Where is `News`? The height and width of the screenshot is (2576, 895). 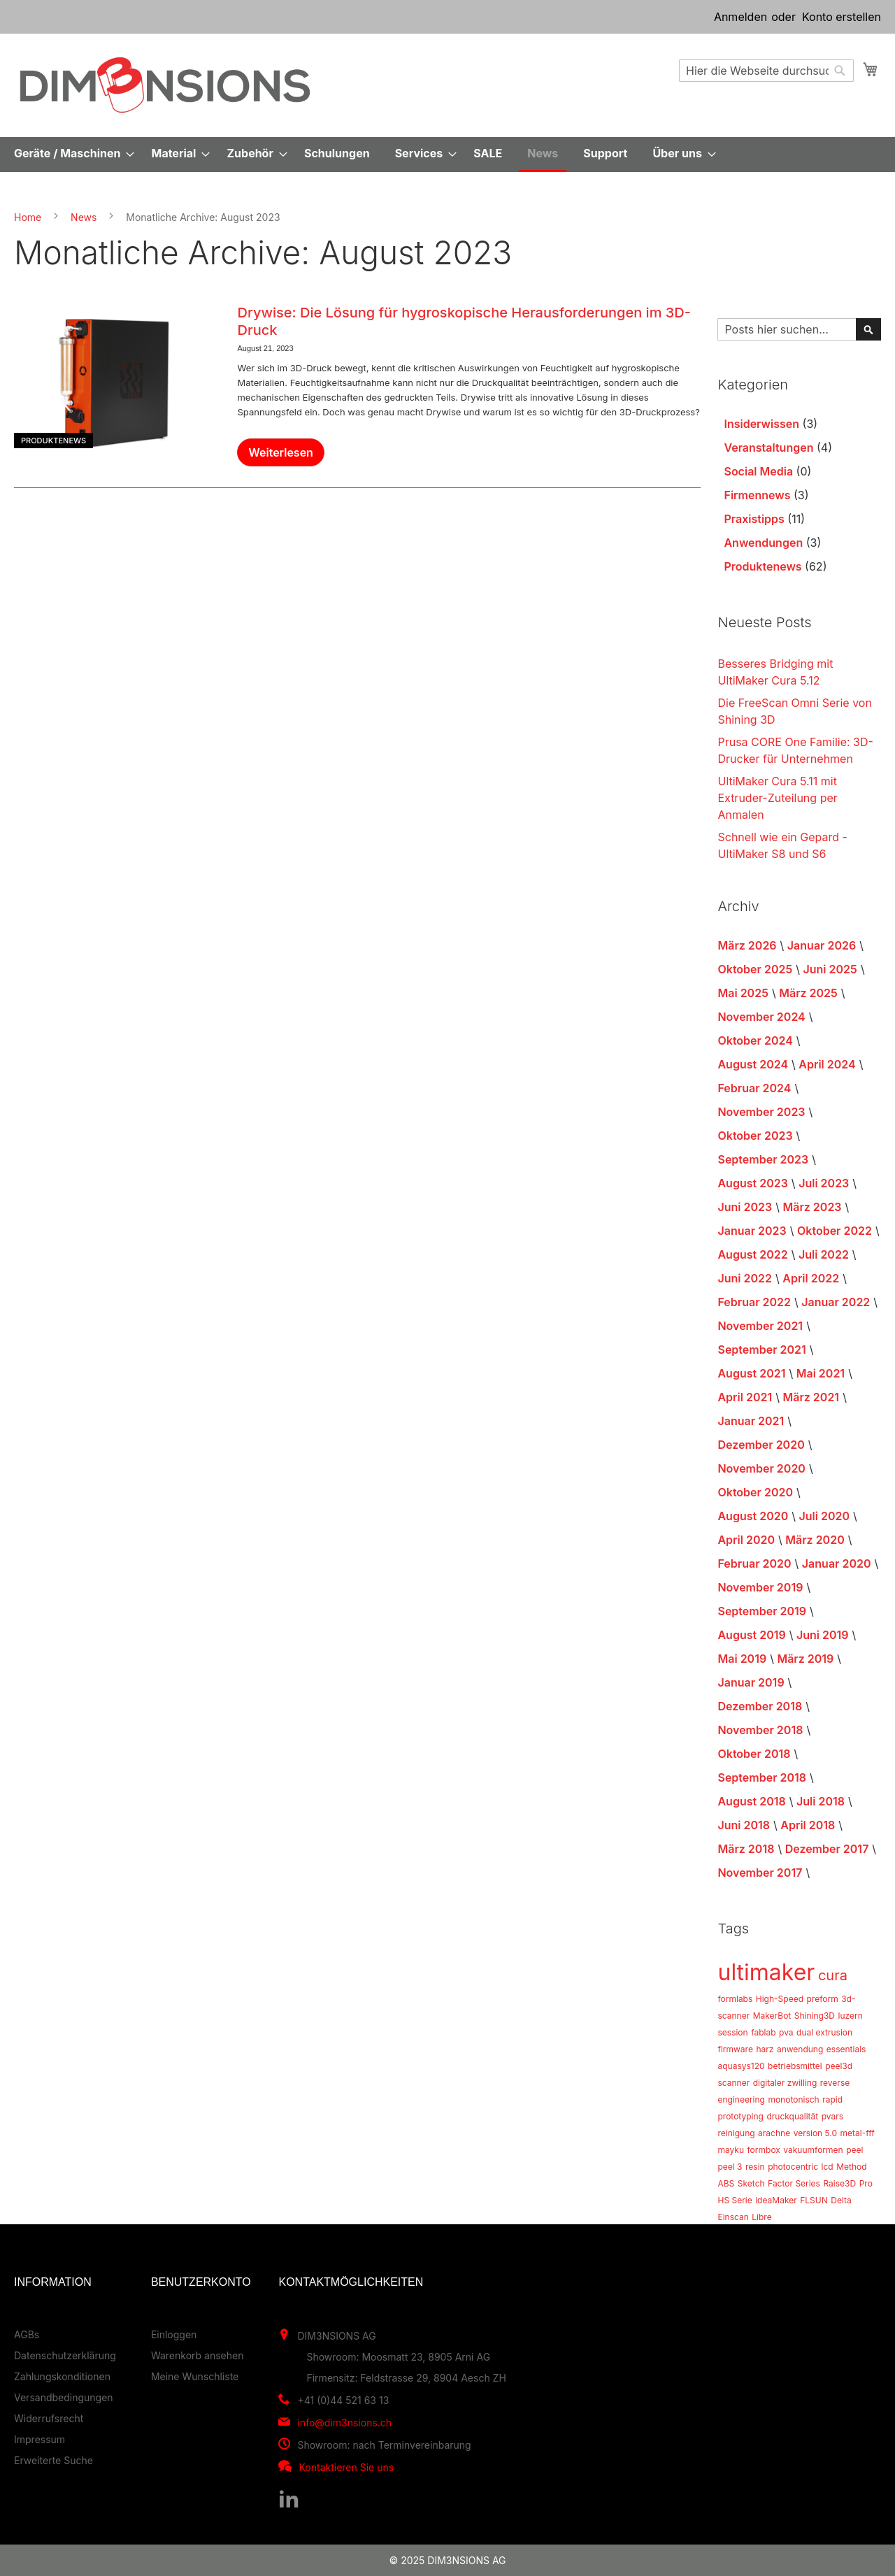
News is located at coordinates (83, 217).